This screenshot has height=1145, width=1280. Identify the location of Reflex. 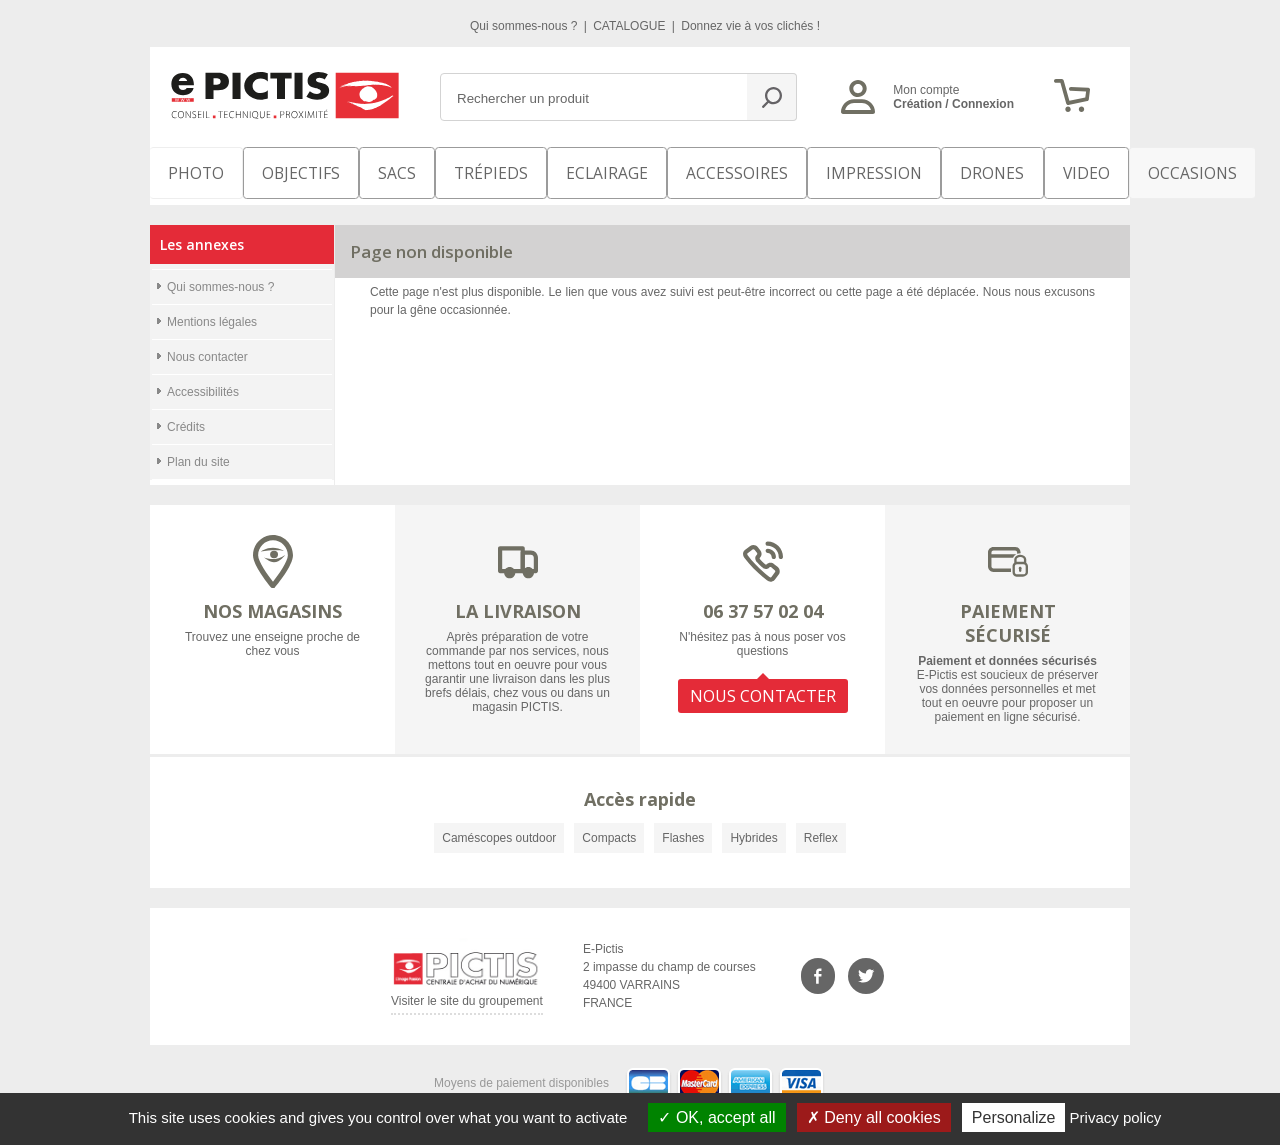
(821, 826).